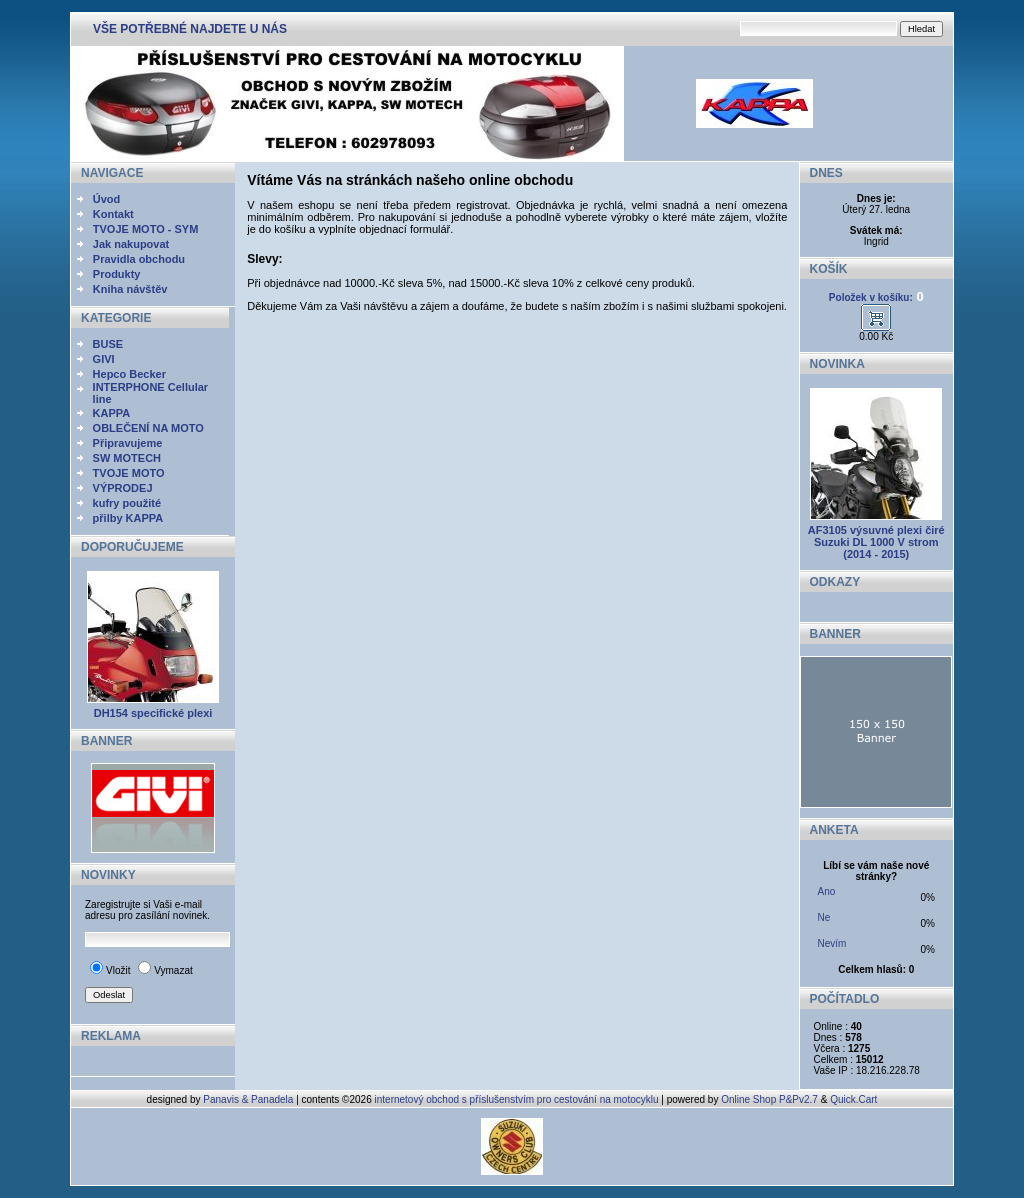 Image resolution: width=1024 pixels, height=1198 pixels. Describe the element at coordinates (827, 891) in the screenshot. I see `Ano` at that location.